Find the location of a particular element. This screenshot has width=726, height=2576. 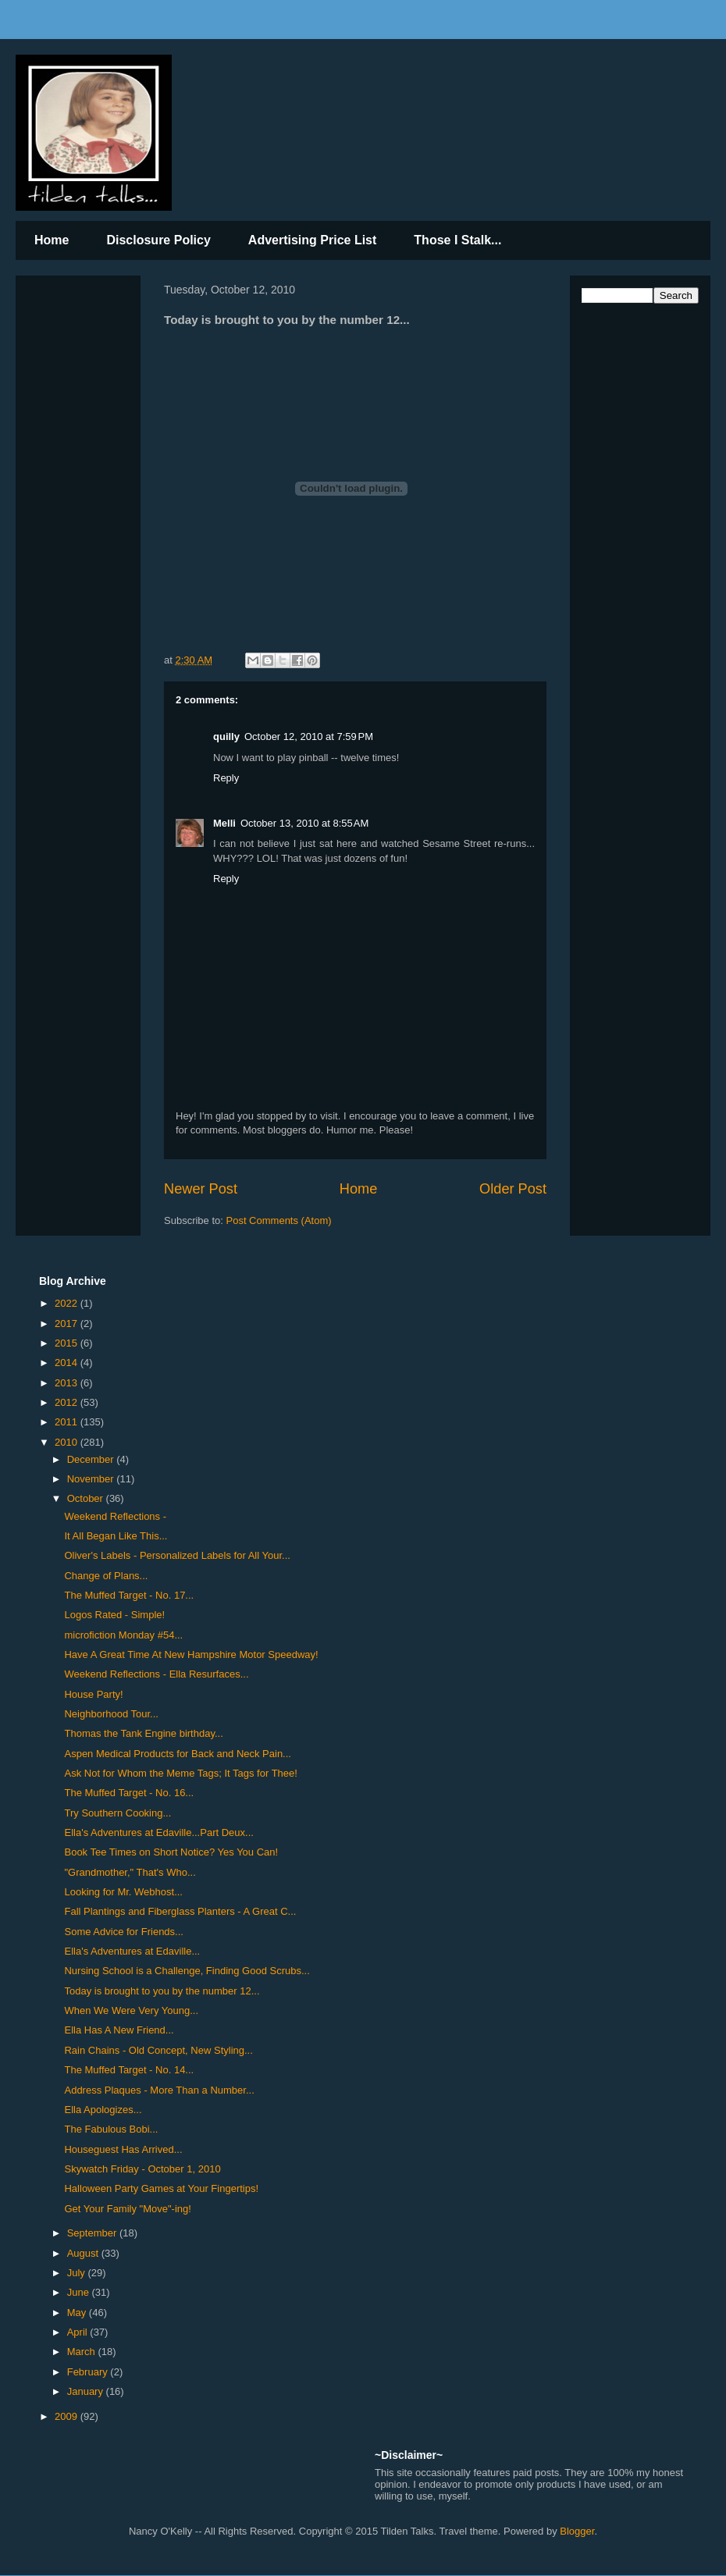

Advertising Price List is located at coordinates (312, 240).